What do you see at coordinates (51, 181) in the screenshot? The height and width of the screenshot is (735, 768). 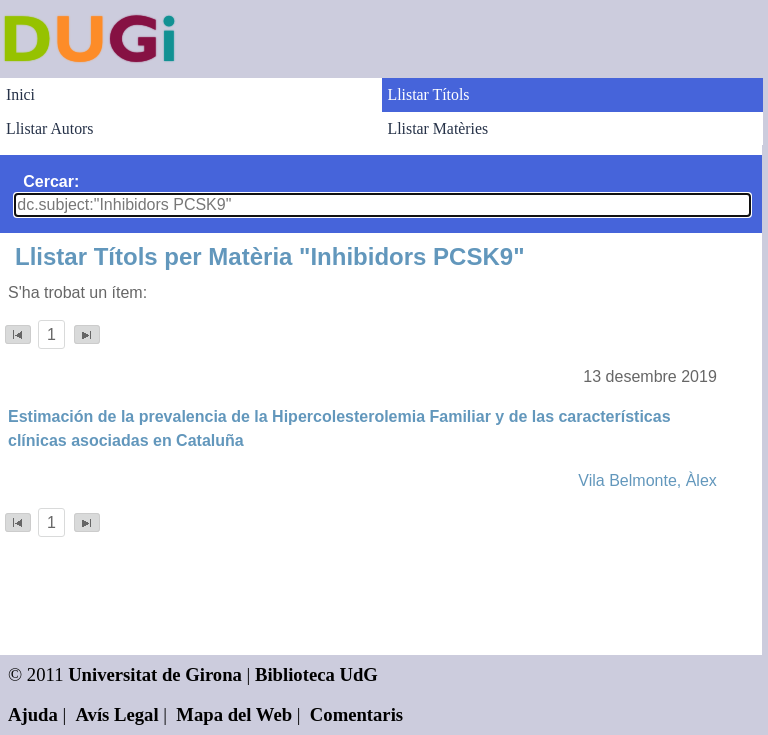 I see `Cercar:` at bounding box center [51, 181].